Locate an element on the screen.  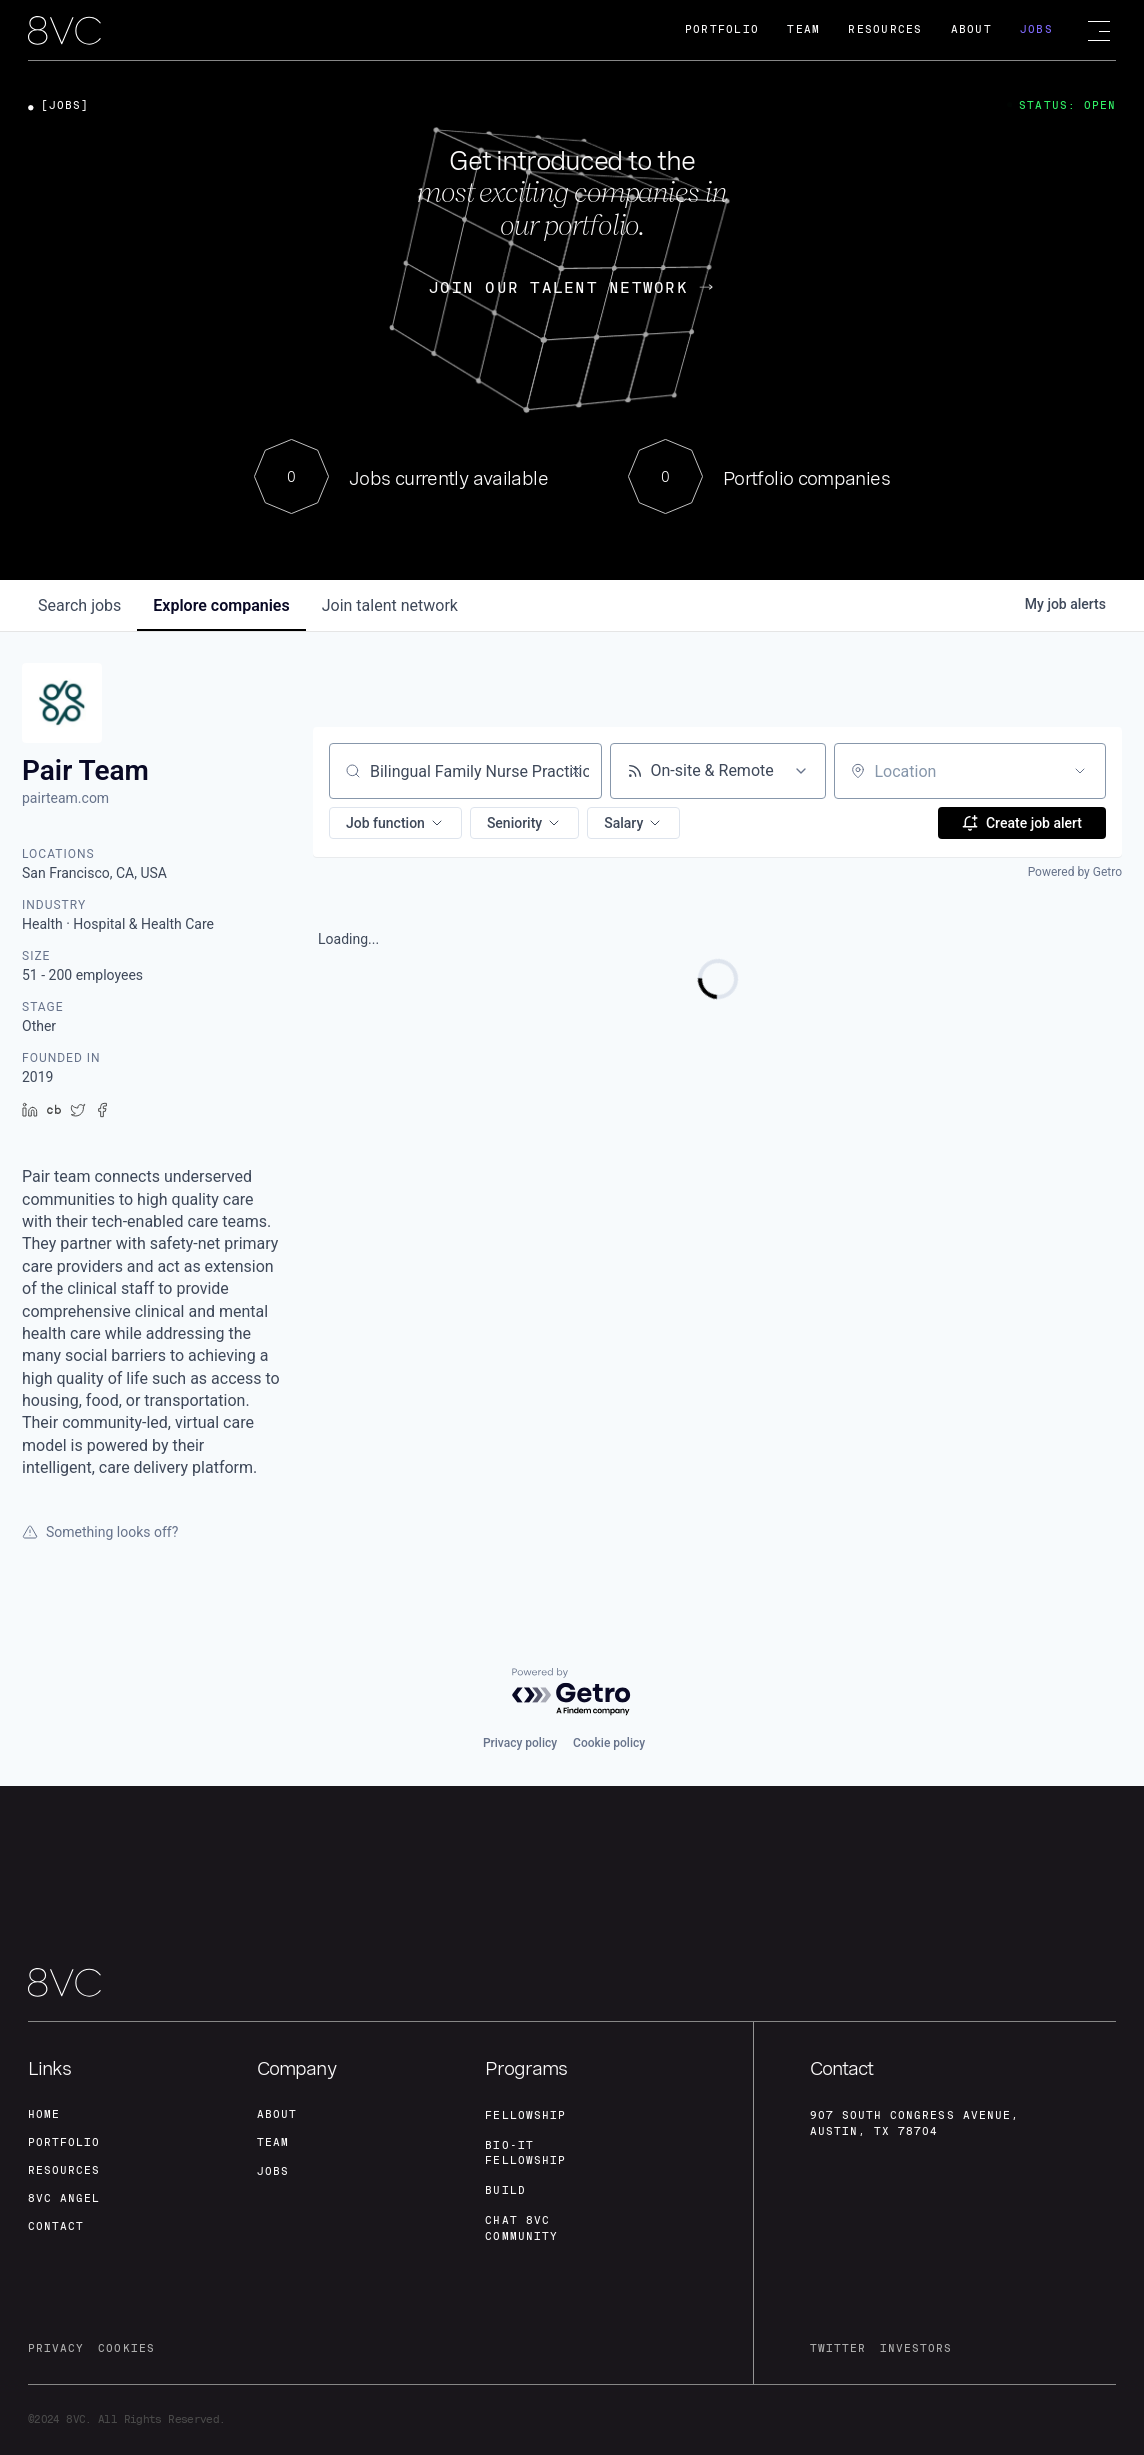
Jobs is located at coordinates (1036, 29).